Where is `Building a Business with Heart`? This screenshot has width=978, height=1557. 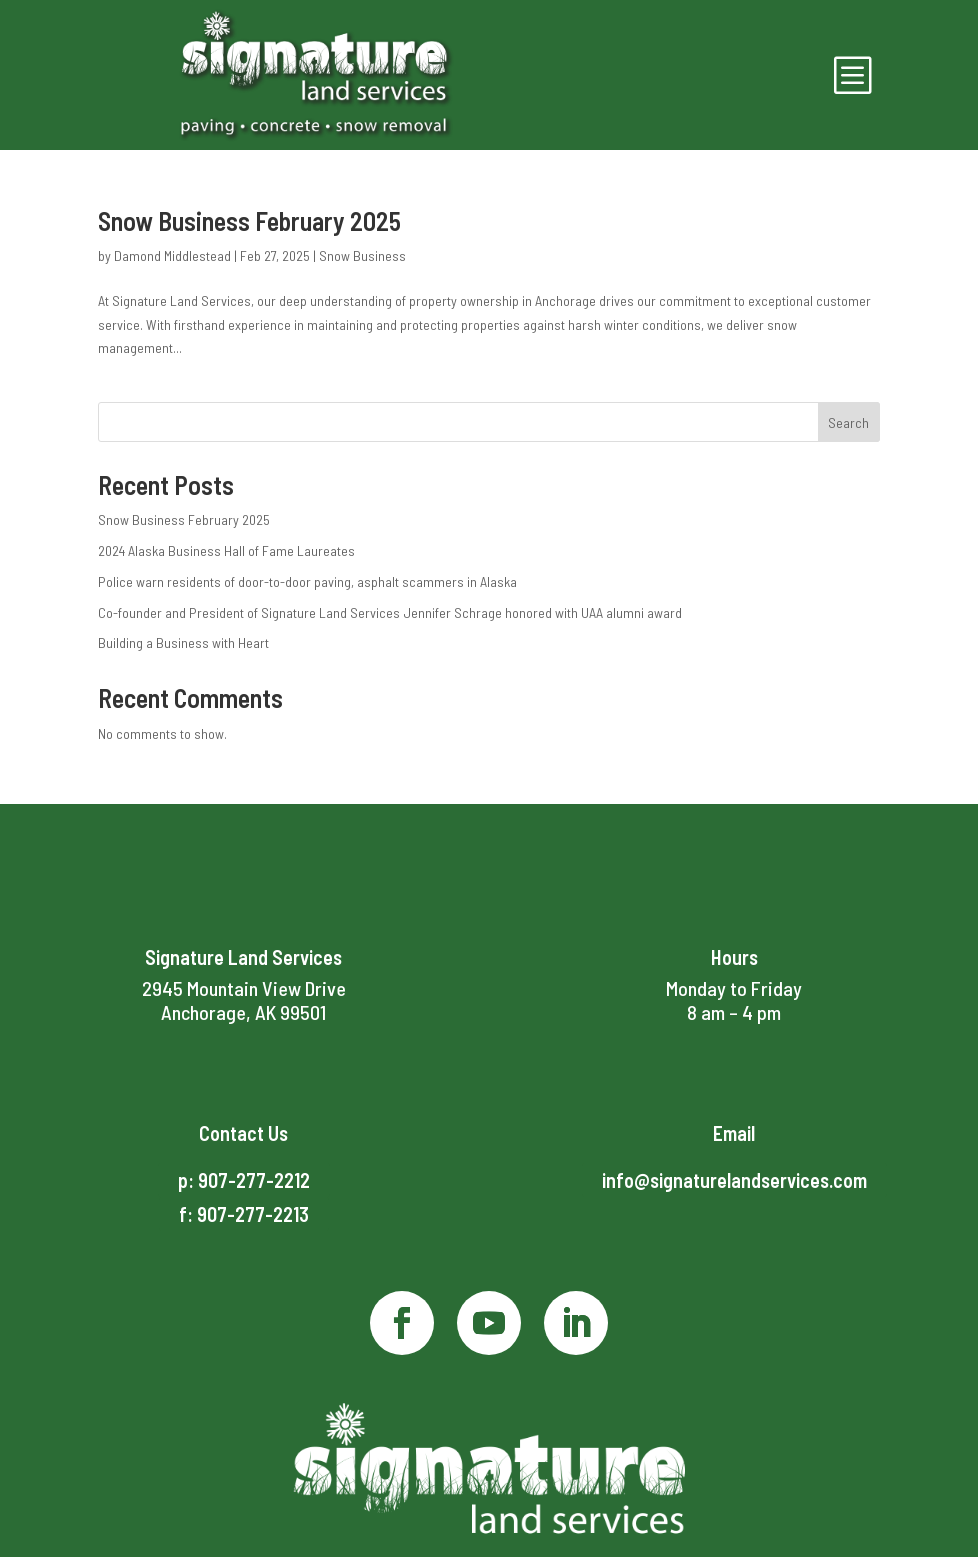
Building a Business with Heart is located at coordinates (183, 642).